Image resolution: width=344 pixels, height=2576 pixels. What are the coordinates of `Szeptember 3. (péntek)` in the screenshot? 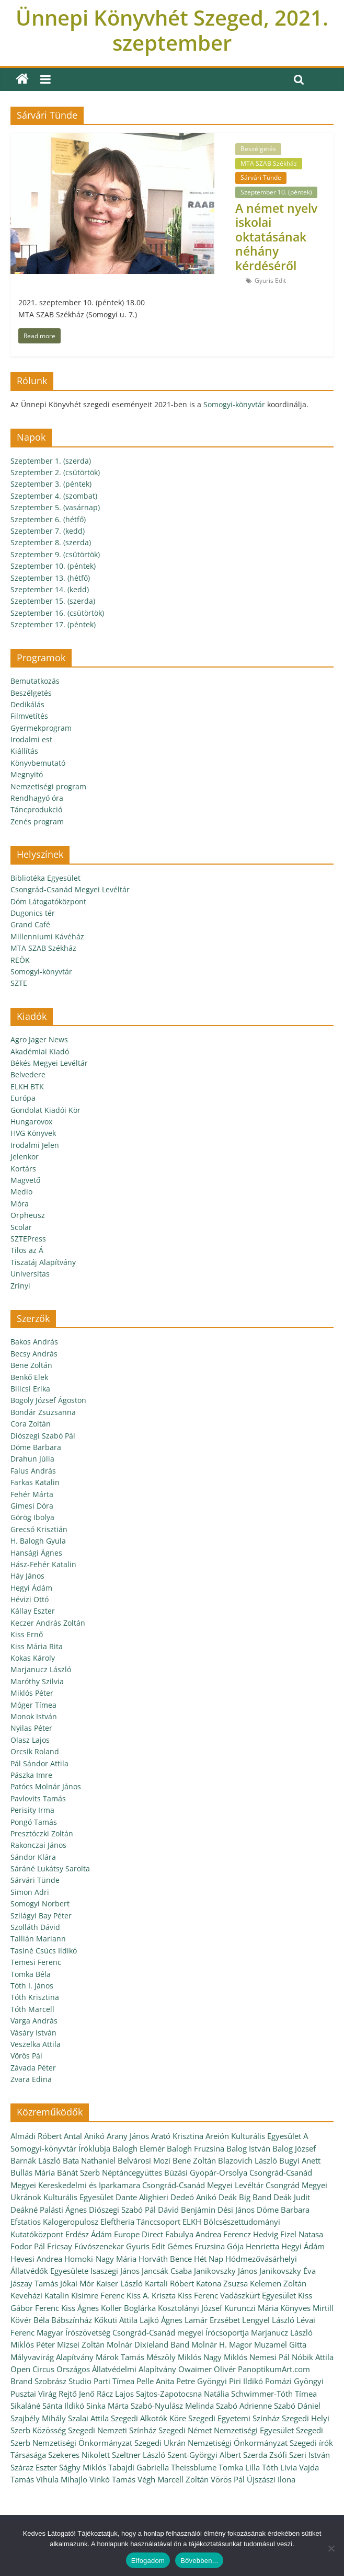 It's located at (50, 484).